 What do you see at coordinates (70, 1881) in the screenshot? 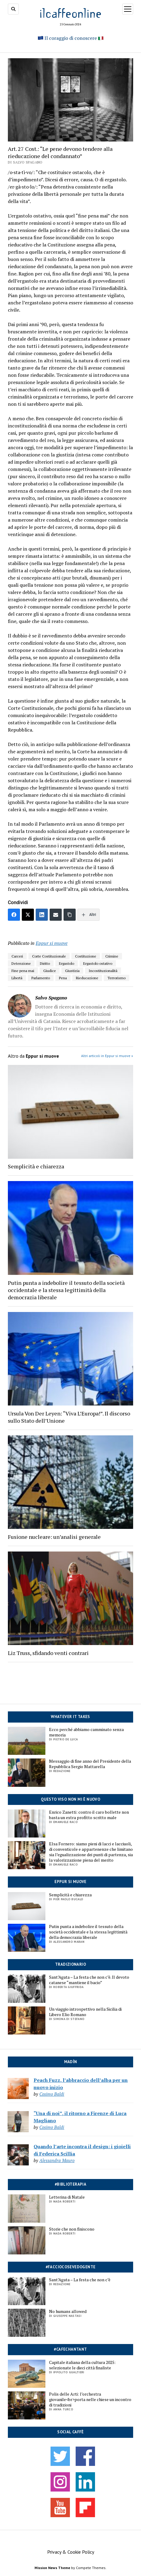
I see `Eppur si muove` at bounding box center [70, 1881].